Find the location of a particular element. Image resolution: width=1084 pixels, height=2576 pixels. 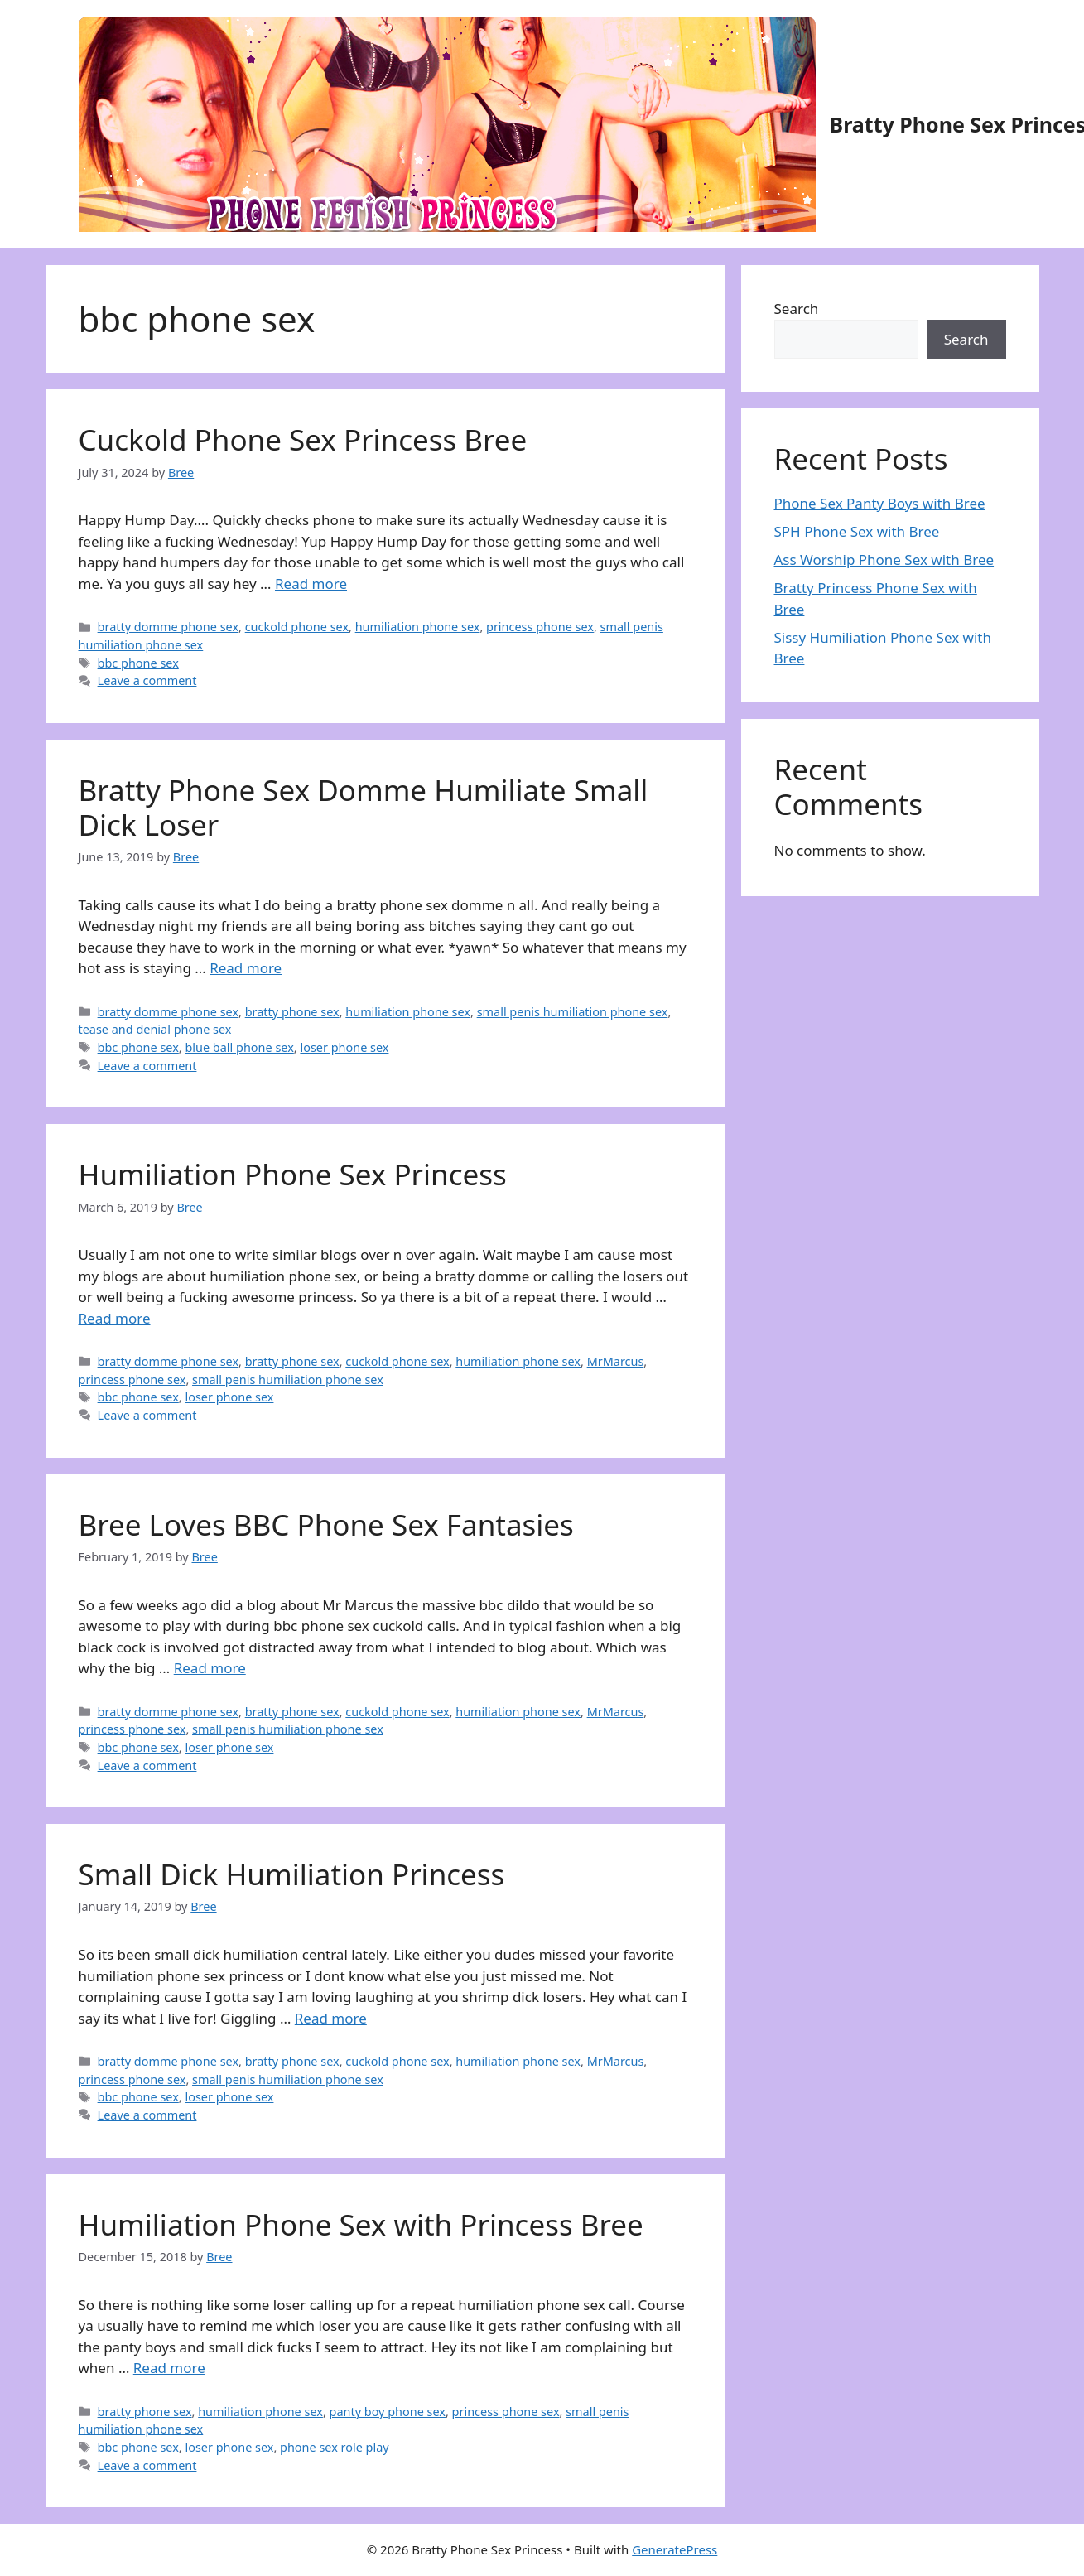

humiliation phone sex is located at coordinates (417, 626).